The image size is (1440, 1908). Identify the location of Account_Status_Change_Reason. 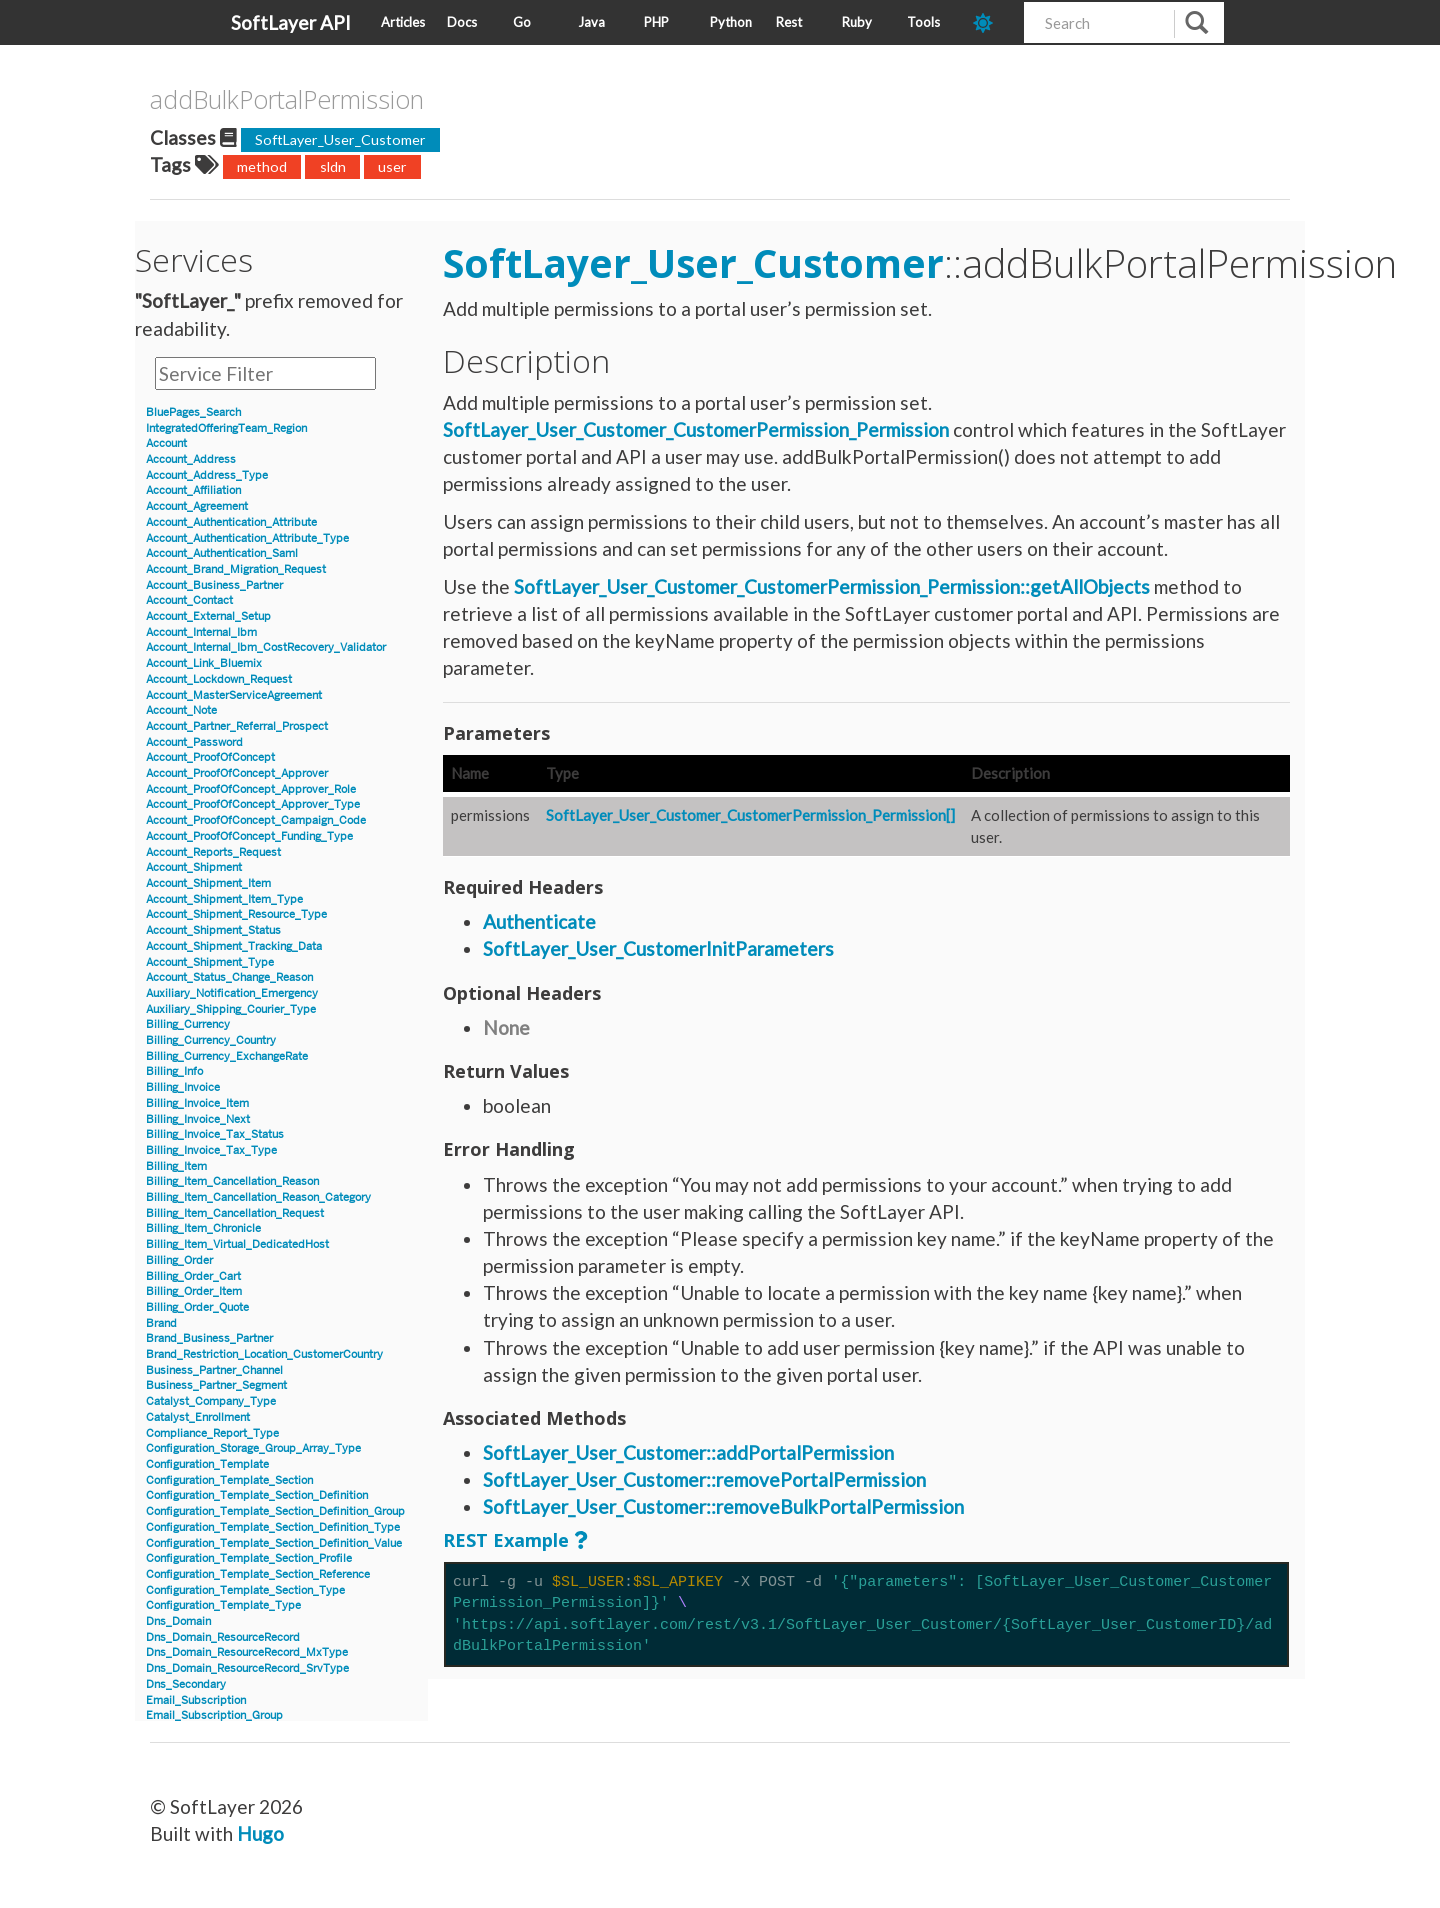
(229, 977).